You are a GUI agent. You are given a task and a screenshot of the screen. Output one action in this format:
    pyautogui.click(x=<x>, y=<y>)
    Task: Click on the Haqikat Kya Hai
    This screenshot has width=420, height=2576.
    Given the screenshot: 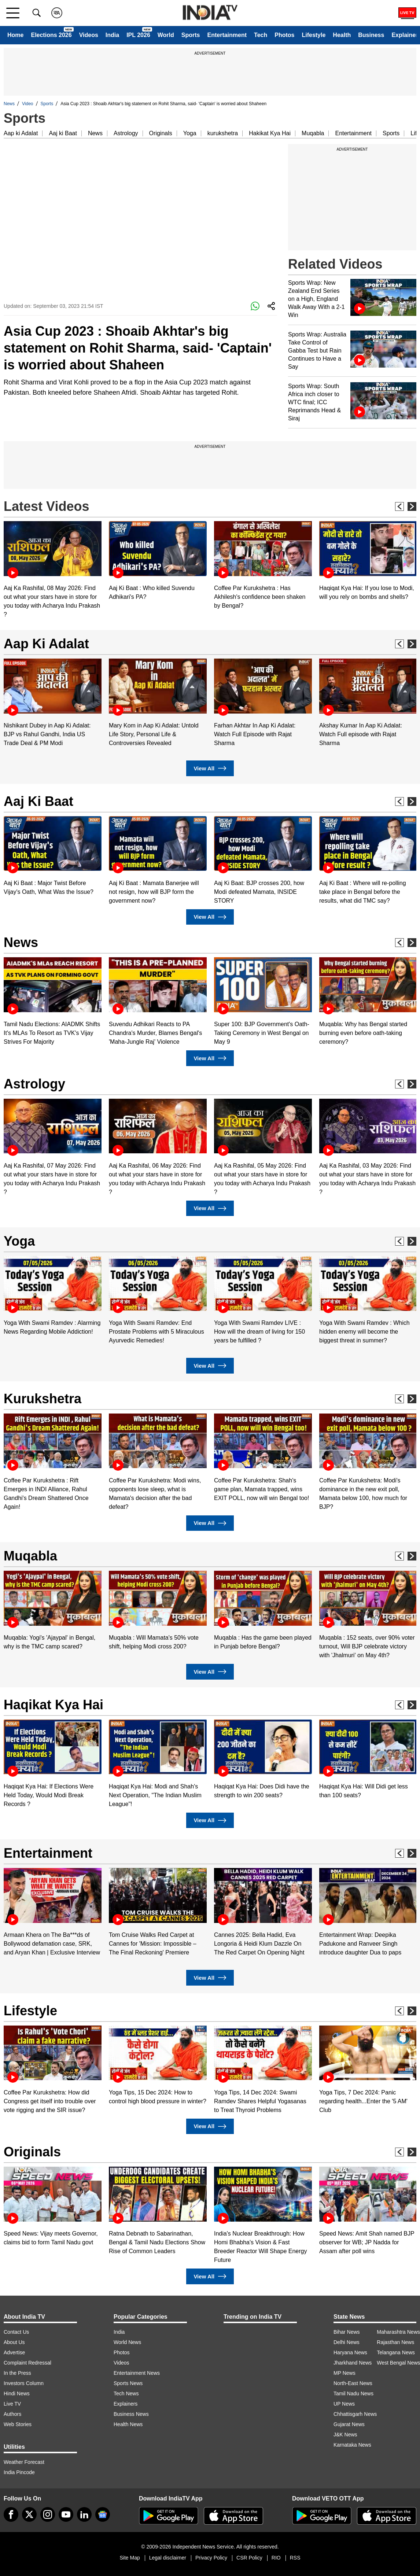 What is the action you would take?
    pyautogui.click(x=53, y=1704)
    